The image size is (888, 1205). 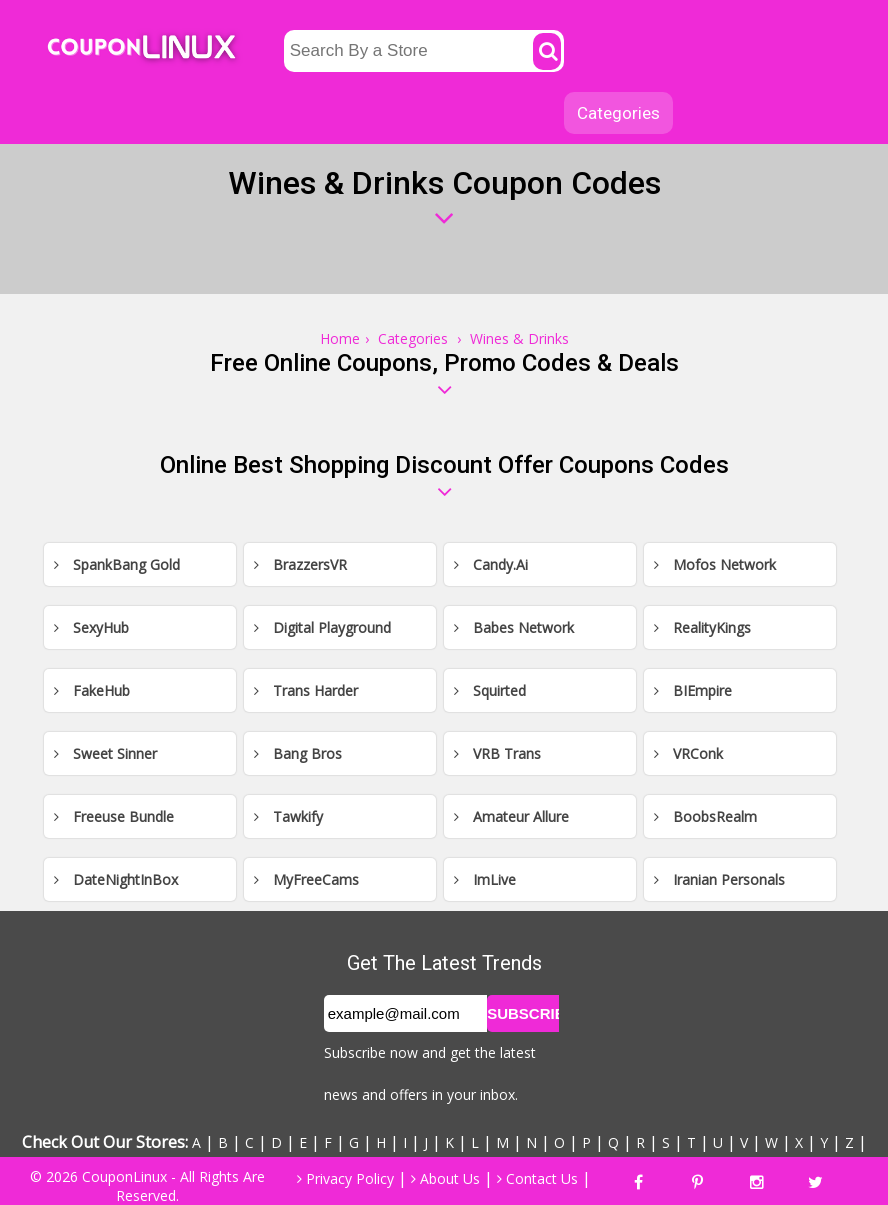 I want to click on Sweet Sinner, so click(x=105, y=753).